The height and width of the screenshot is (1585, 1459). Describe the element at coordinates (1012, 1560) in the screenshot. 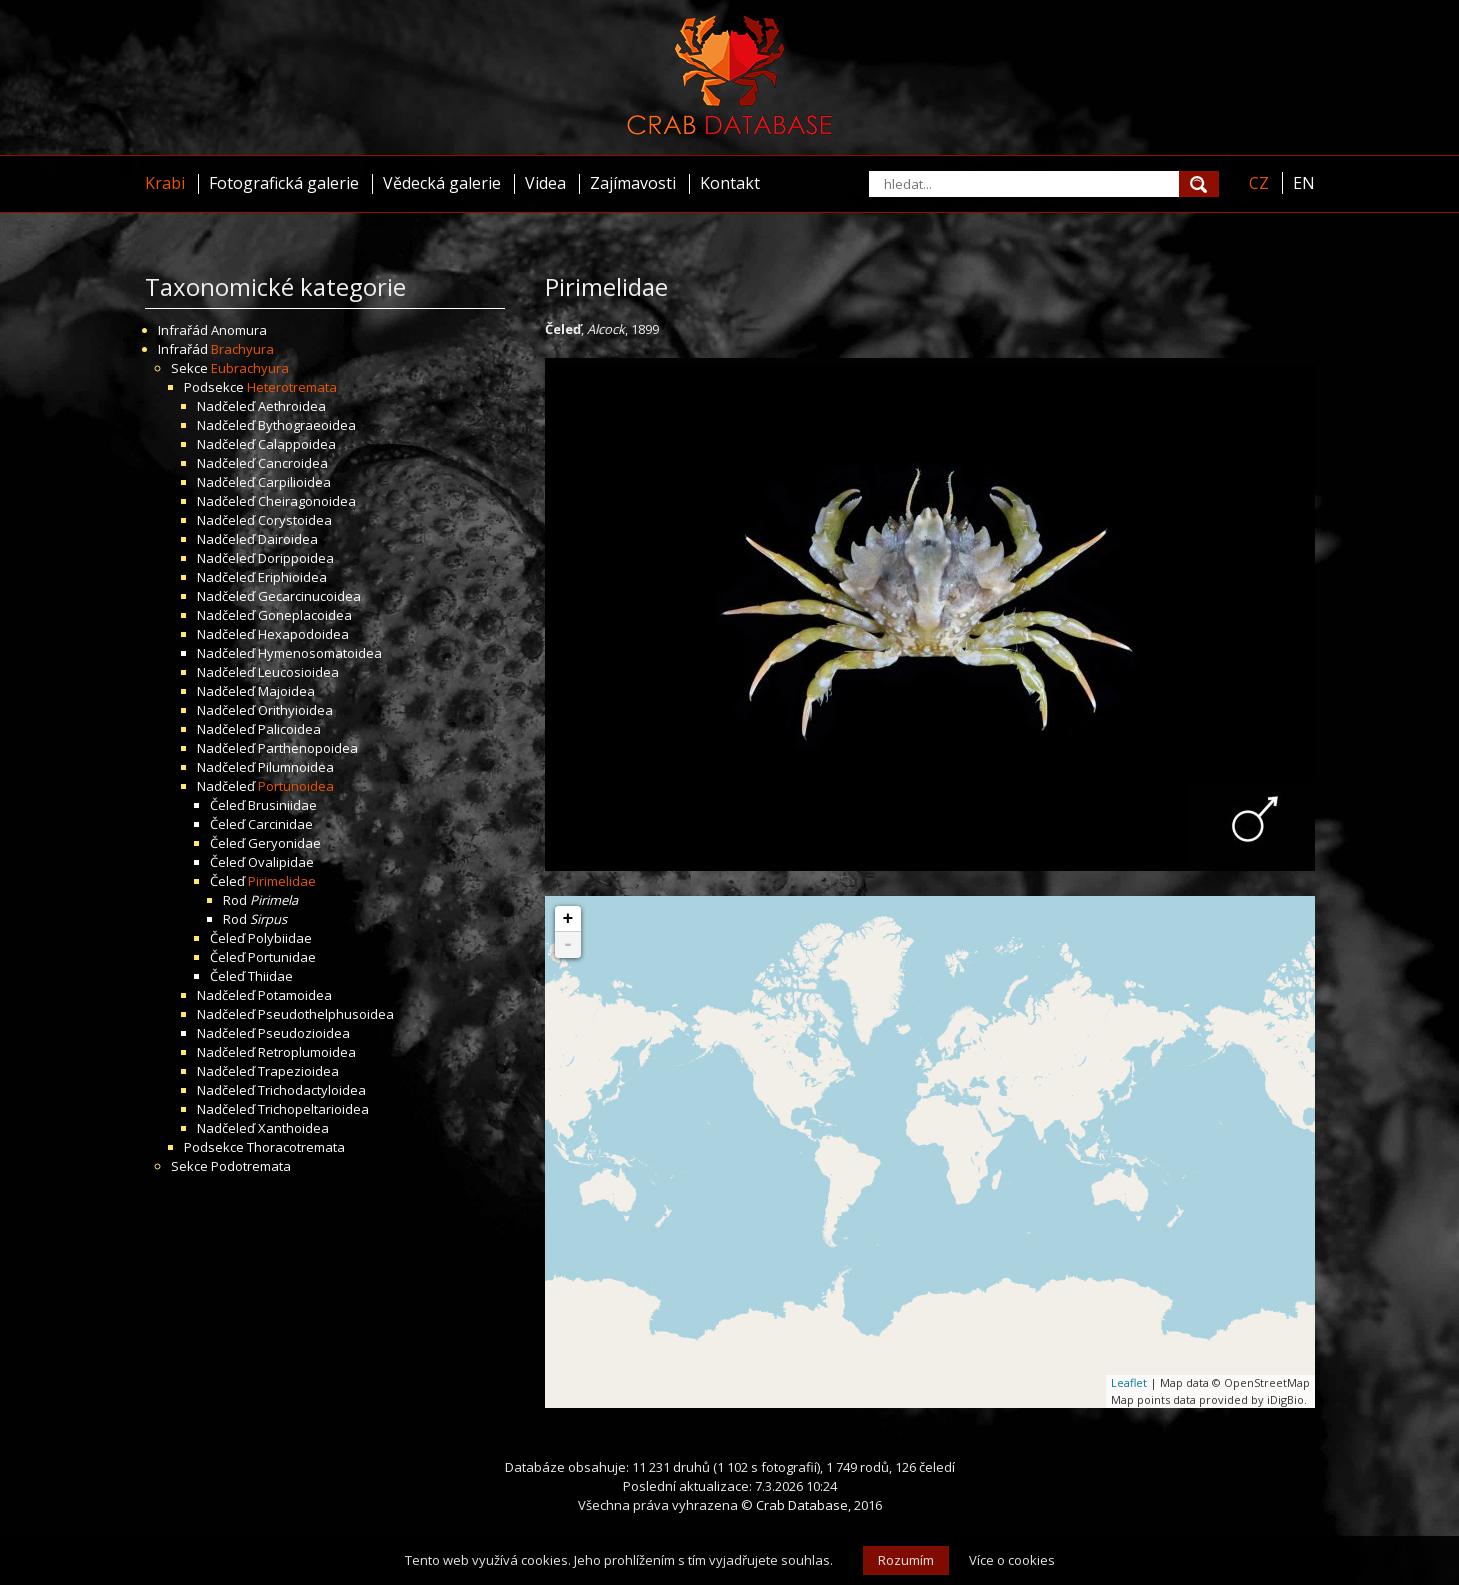

I see `Více o cookies` at that location.